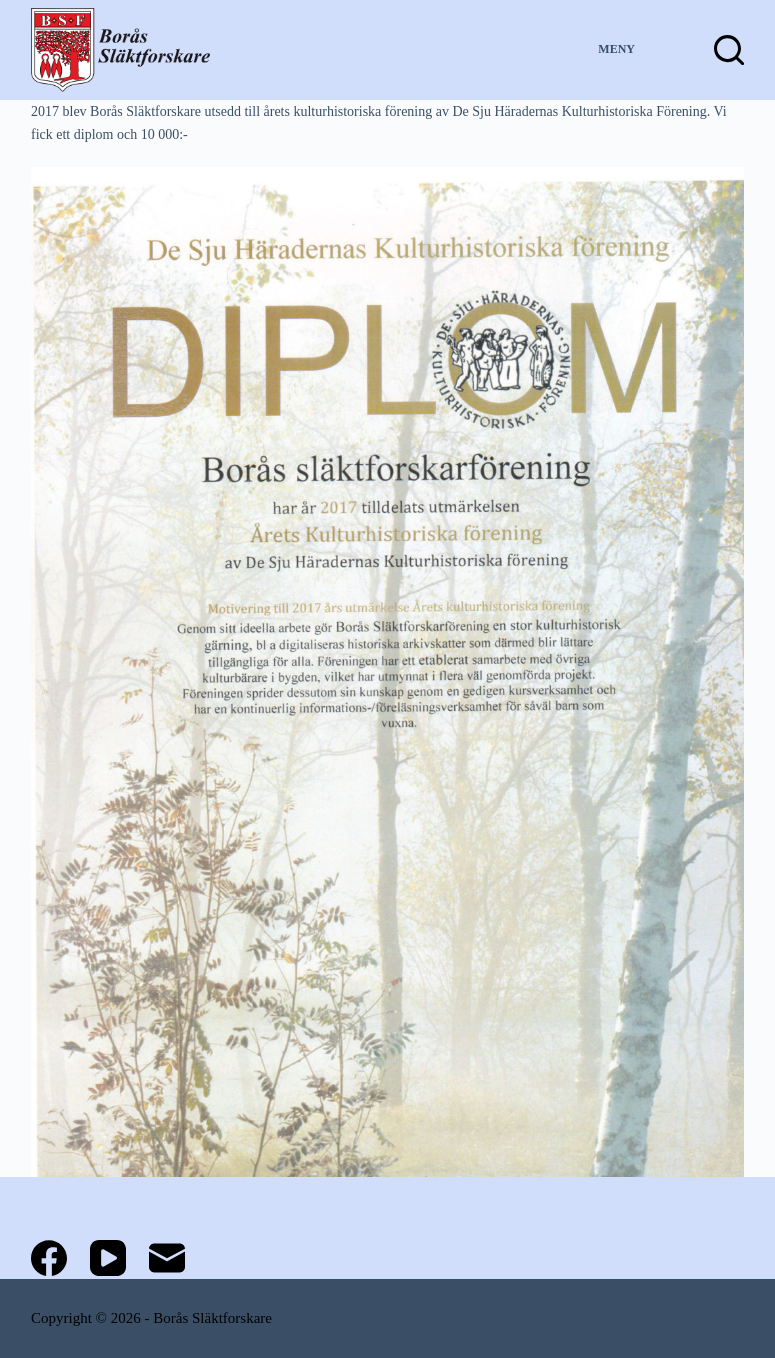 The image size is (775, 1358). Describe the element at coordinates (167, 1258) in the screenshot. I see `[E-post]` at that location.